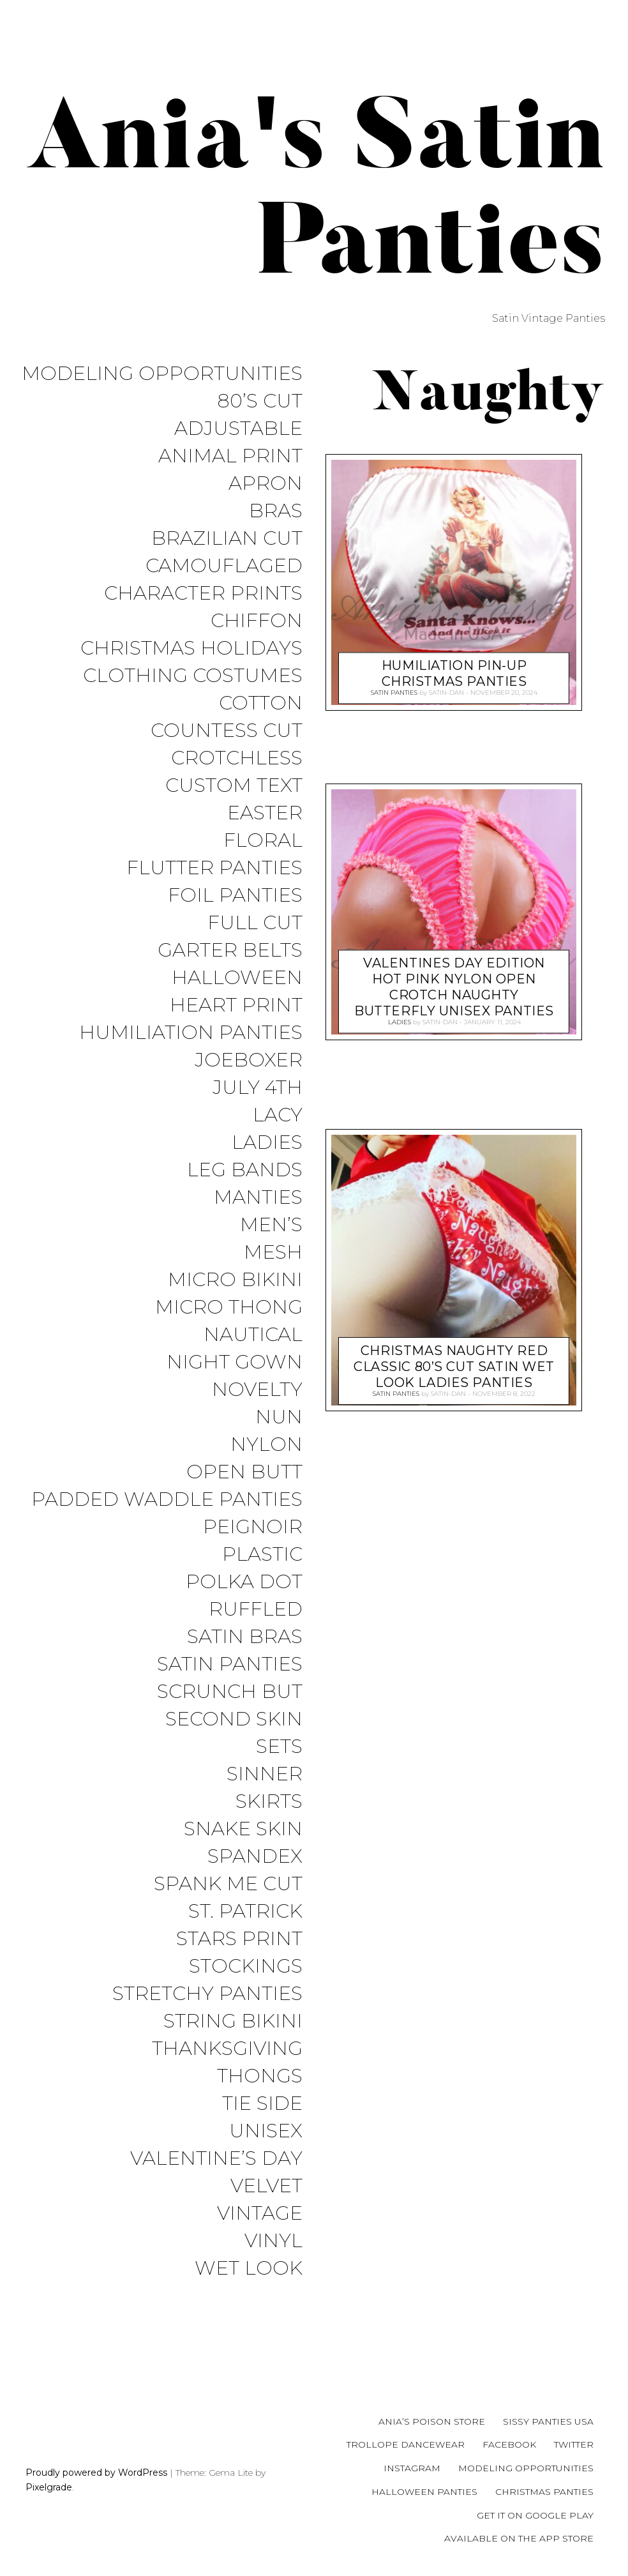 Image resolution: width=628 pixels, height=2576 pixels. I want to click on Thanksgiving, so click(227, 2049).